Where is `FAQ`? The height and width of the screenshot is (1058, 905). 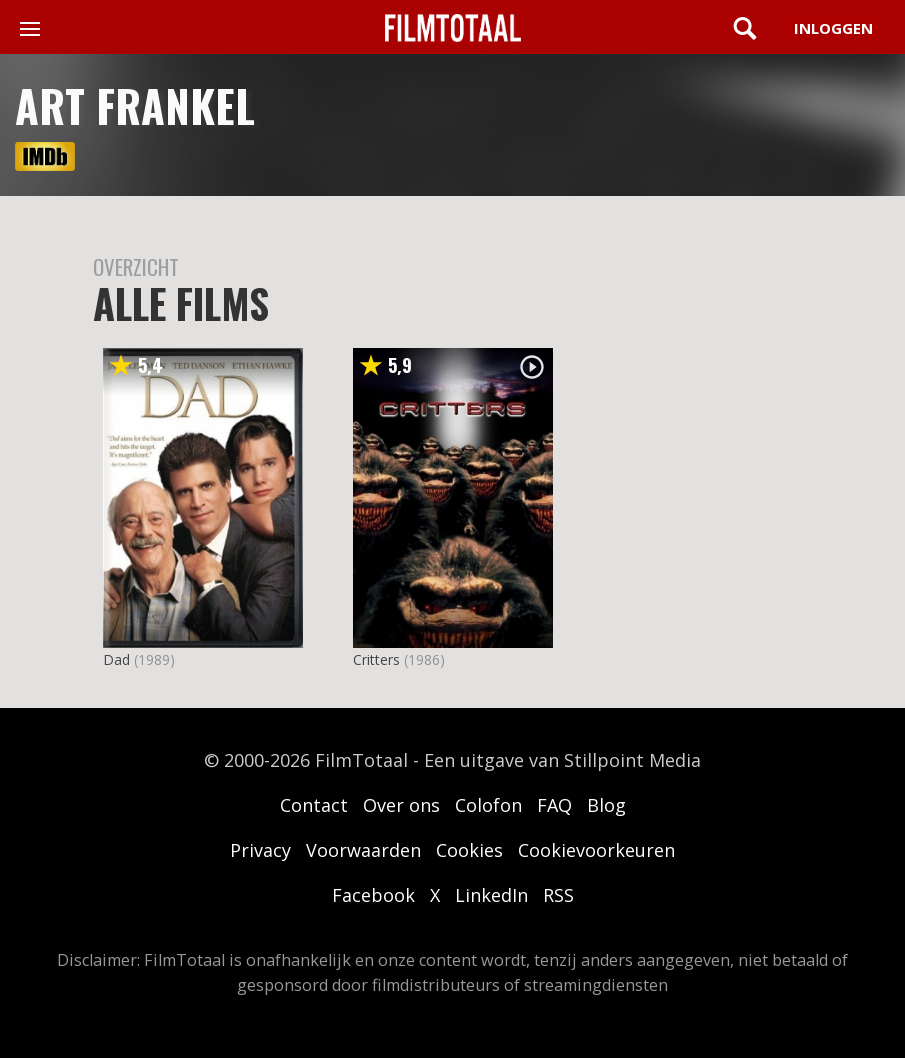
FAQ is located at coordinates (554, 805).